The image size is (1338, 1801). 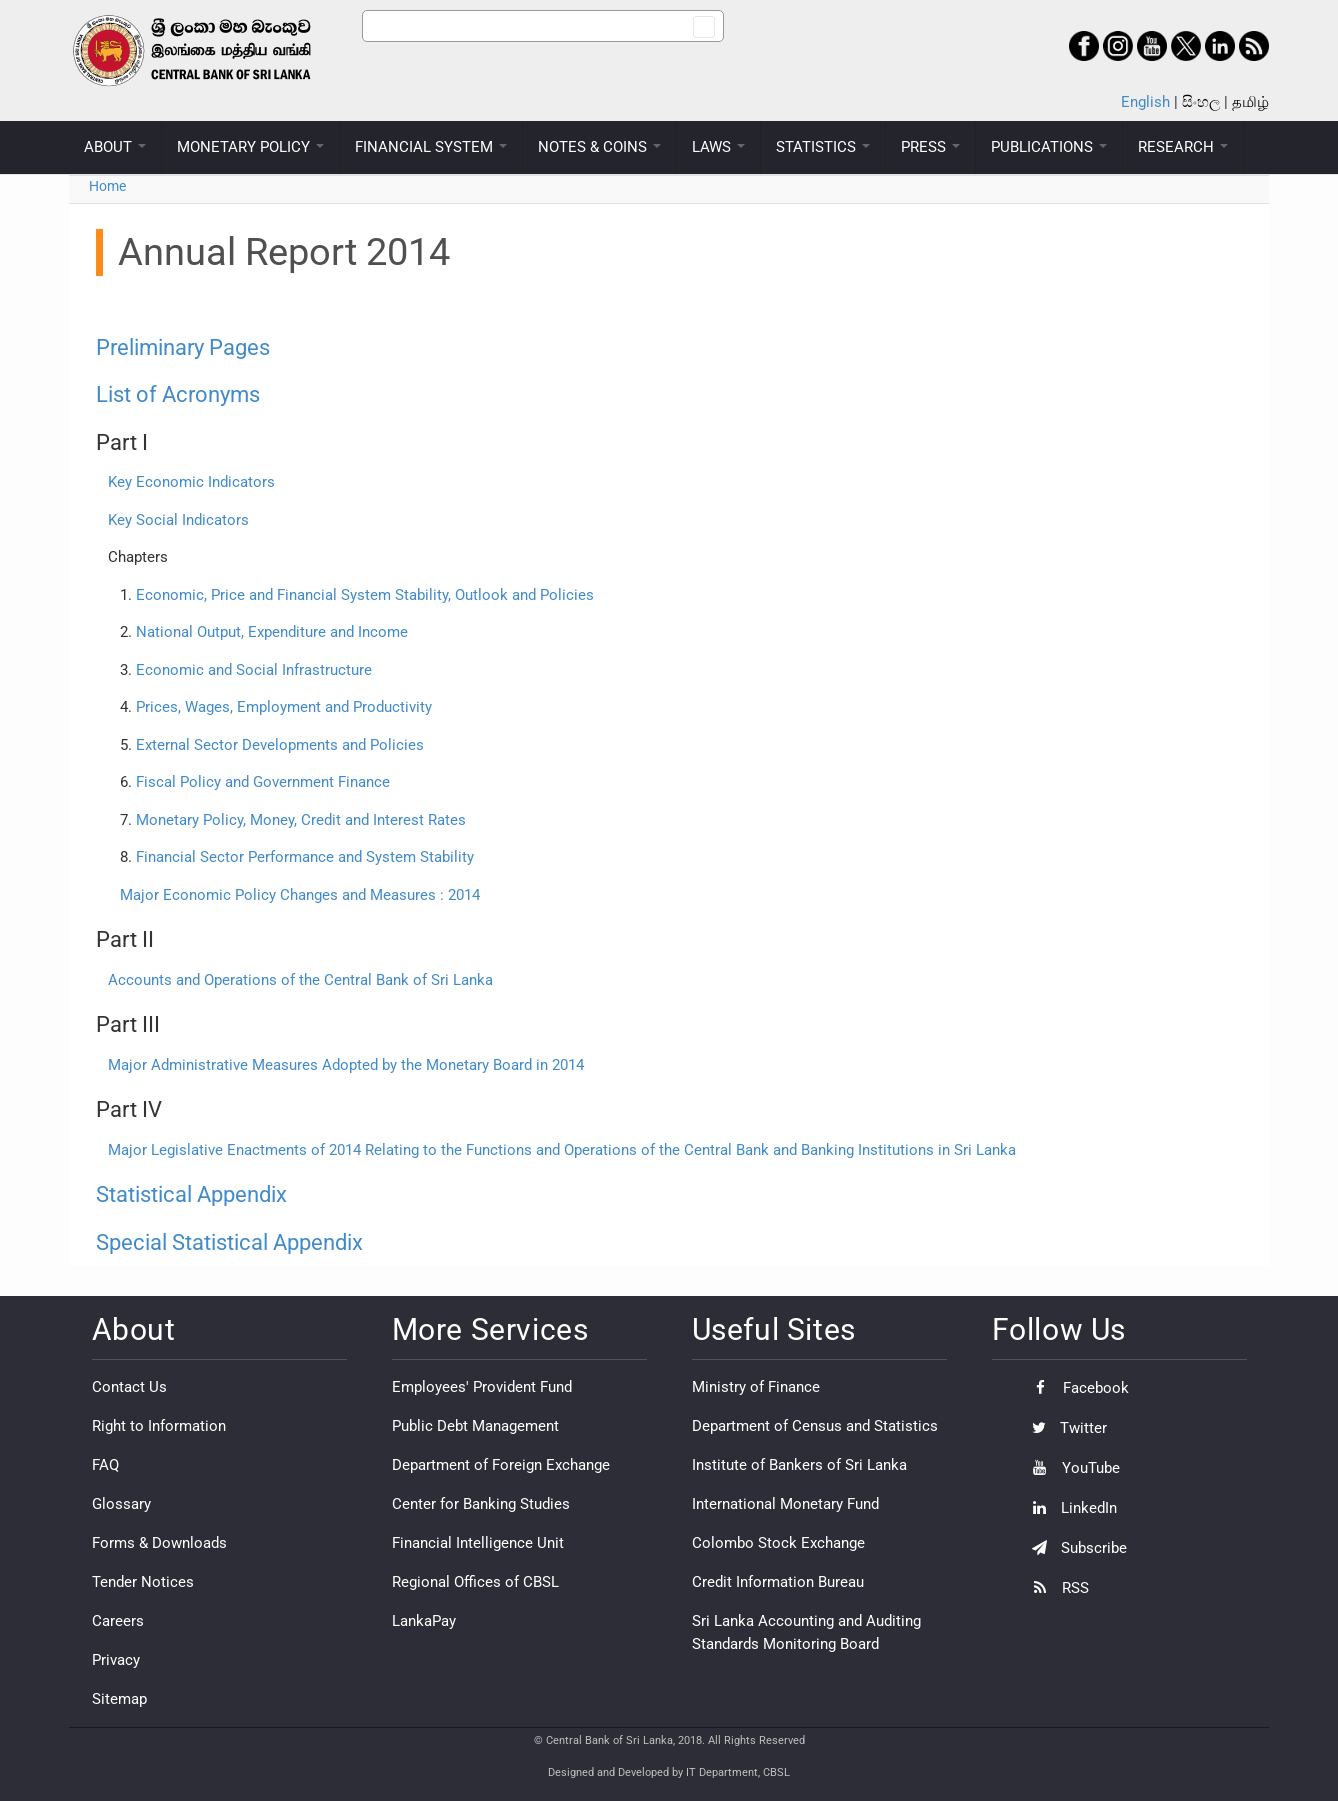 I want to click on LinkedIn, so click(x=1069, y=1508).